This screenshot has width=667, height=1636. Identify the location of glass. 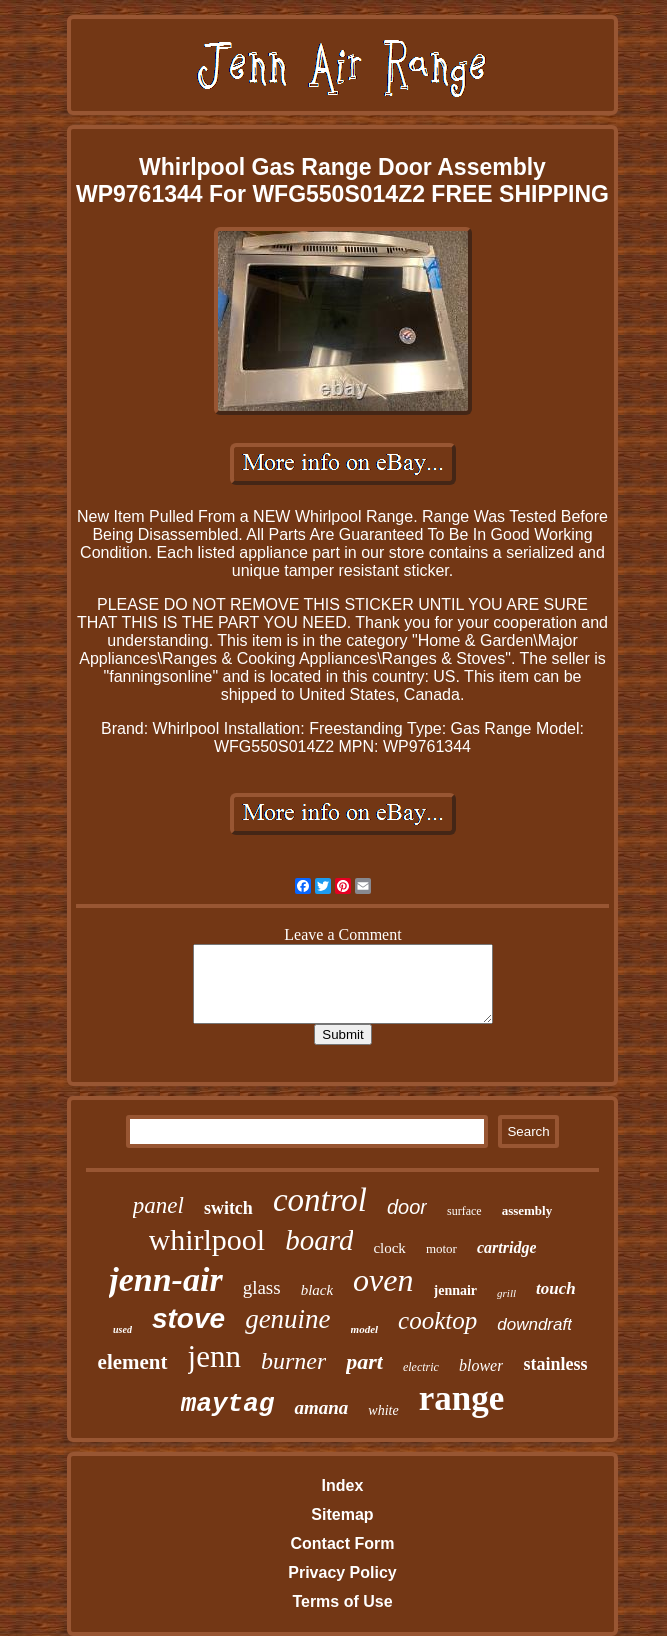
(262, 1287).